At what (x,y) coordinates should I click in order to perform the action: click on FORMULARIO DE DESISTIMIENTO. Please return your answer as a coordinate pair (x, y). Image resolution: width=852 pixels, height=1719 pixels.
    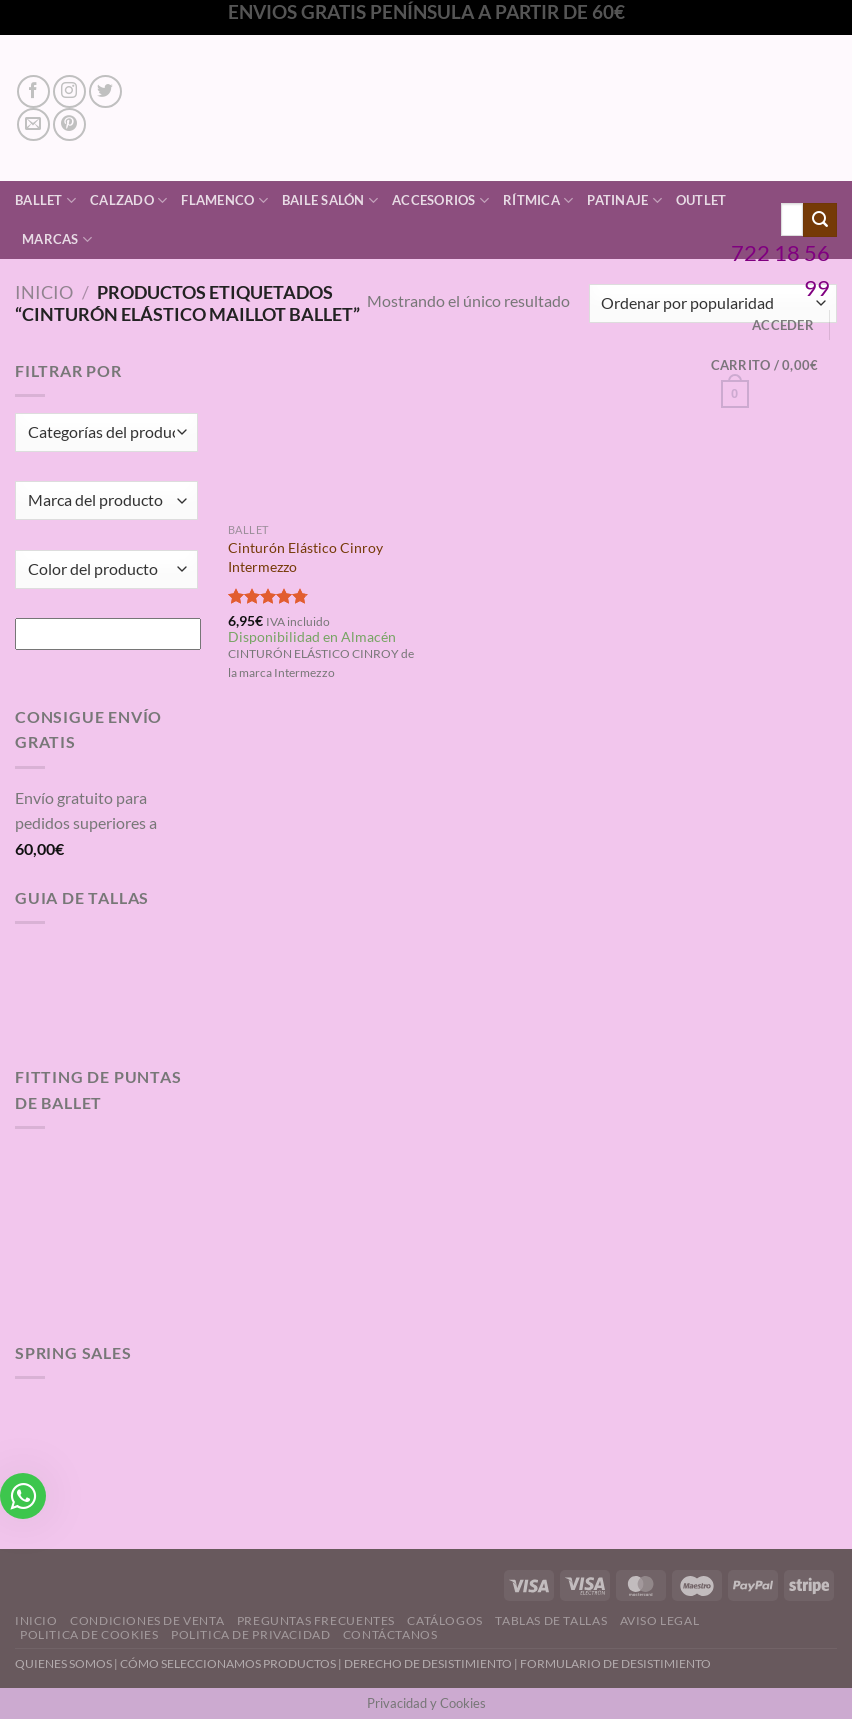
    Looking at the image, I should click on (615, 1663).